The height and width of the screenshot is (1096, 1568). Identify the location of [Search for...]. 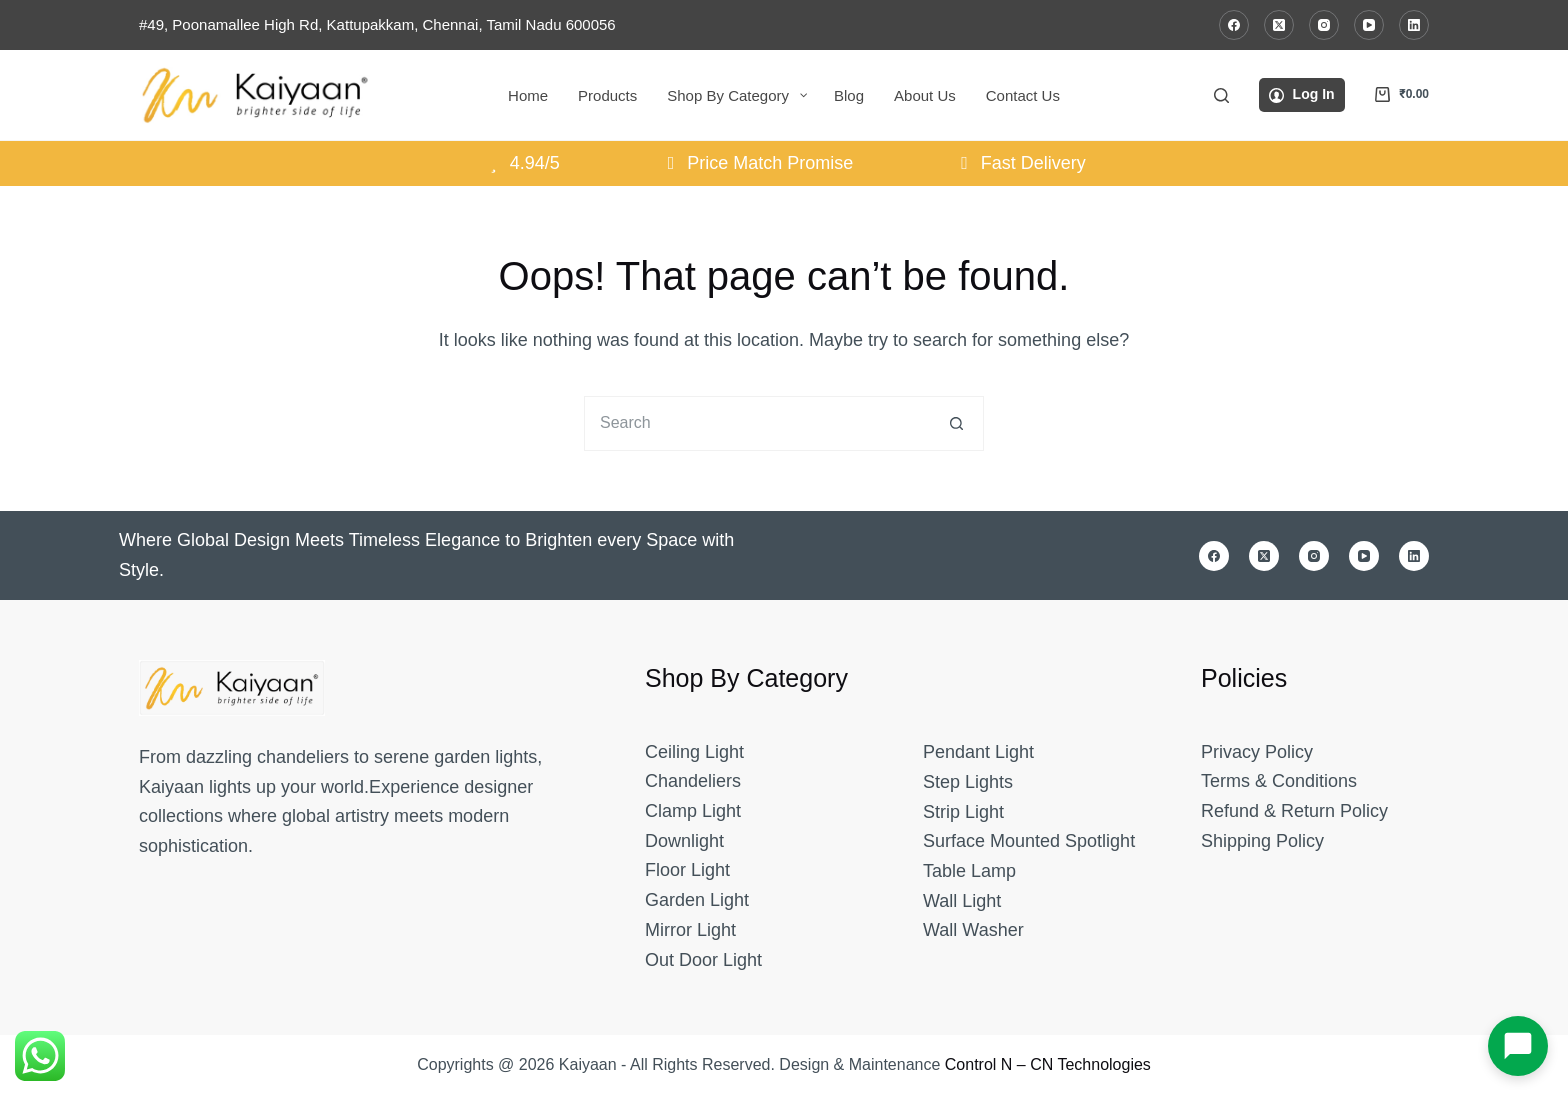
(756, 423).